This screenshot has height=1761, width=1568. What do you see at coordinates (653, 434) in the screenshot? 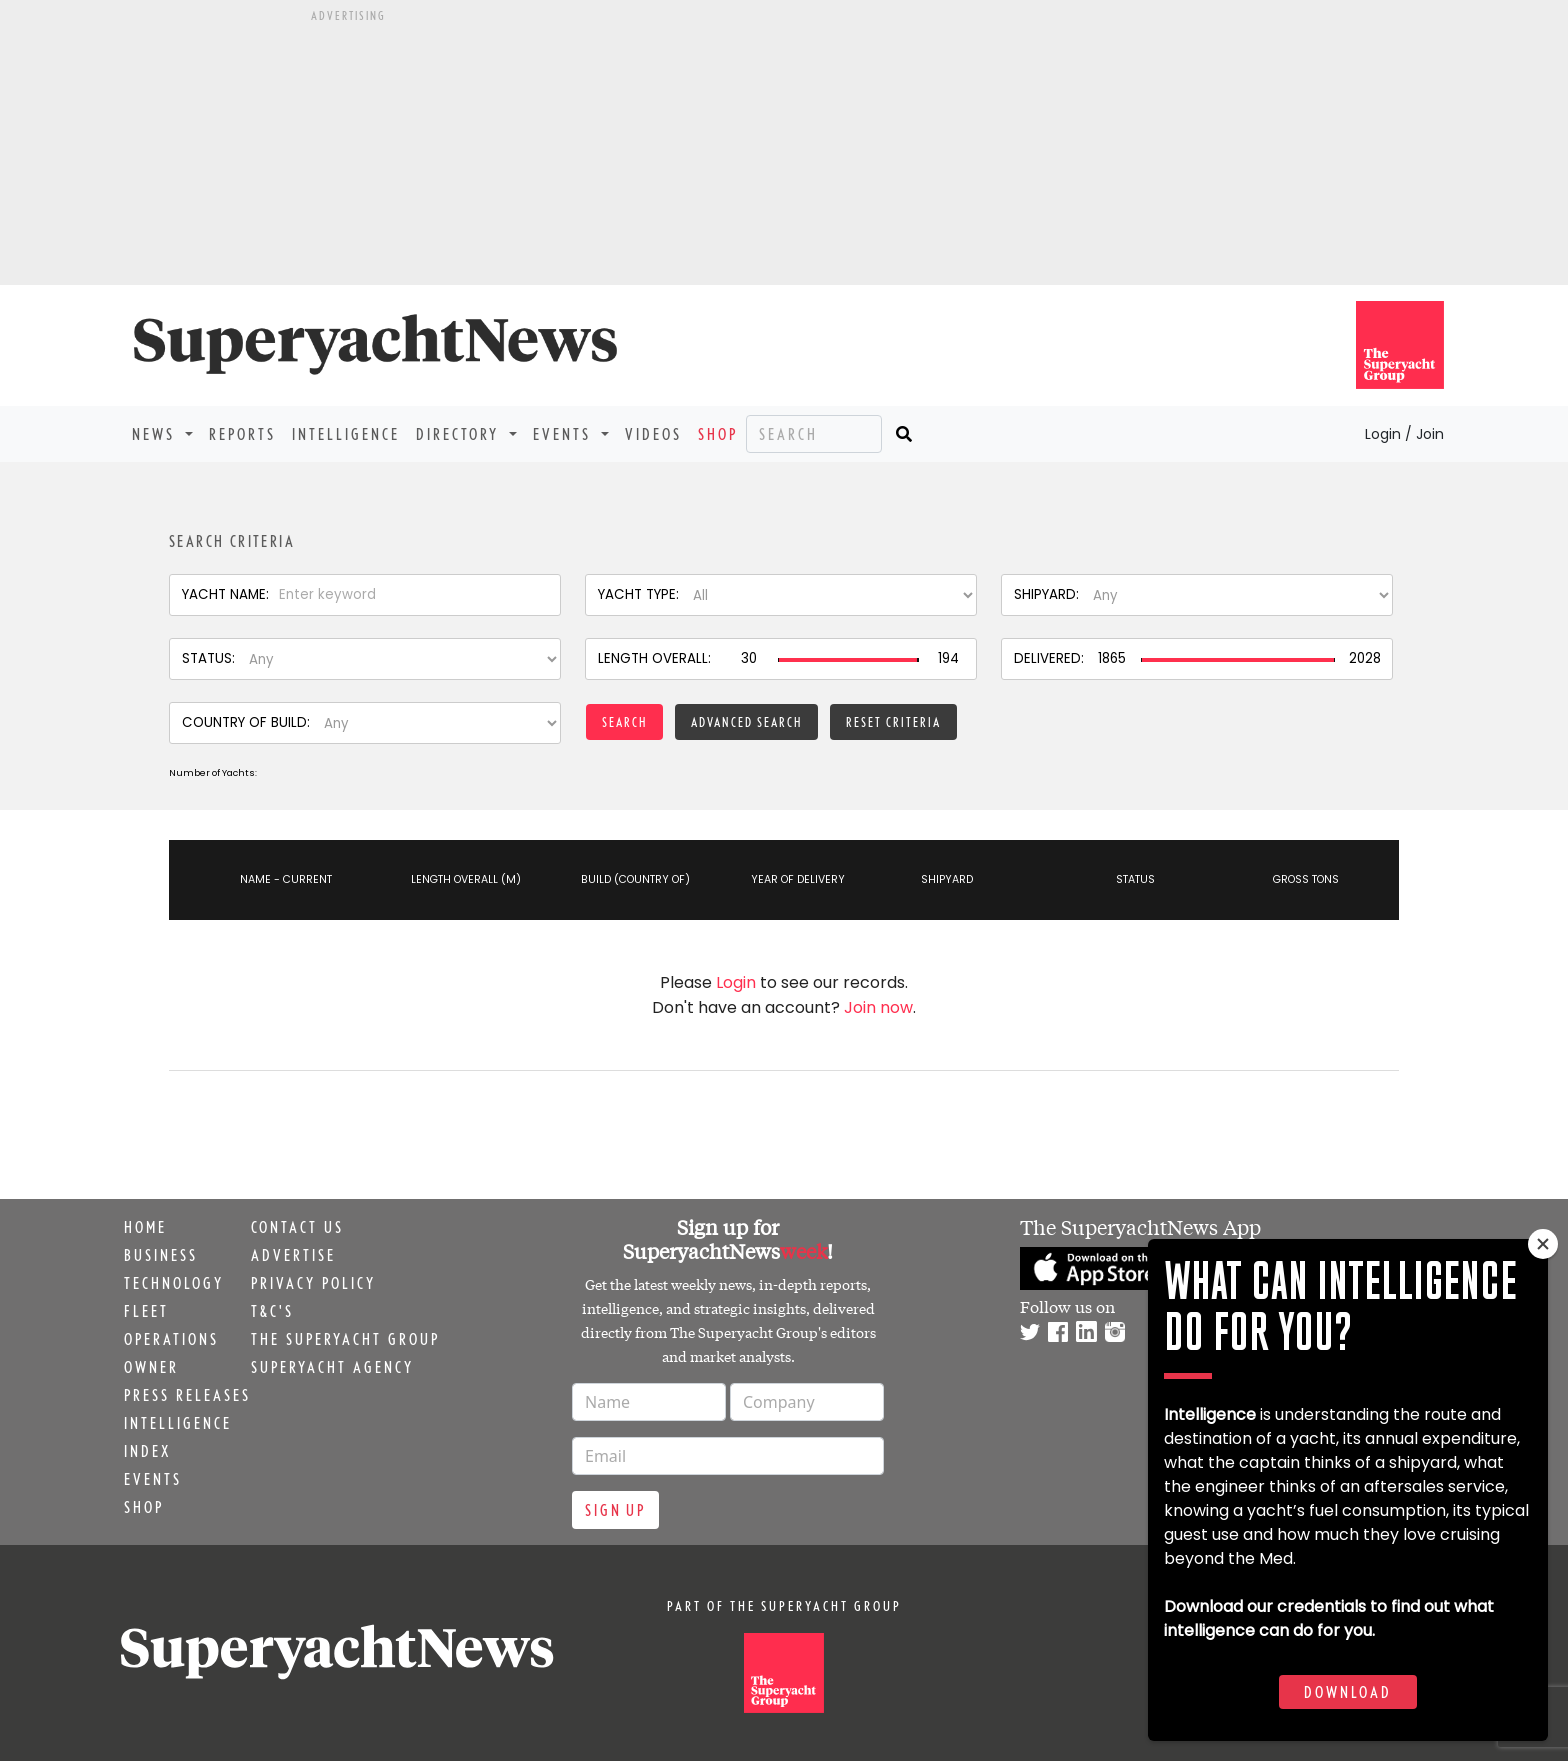
I see `Videos` at bounding box center [653, 434].